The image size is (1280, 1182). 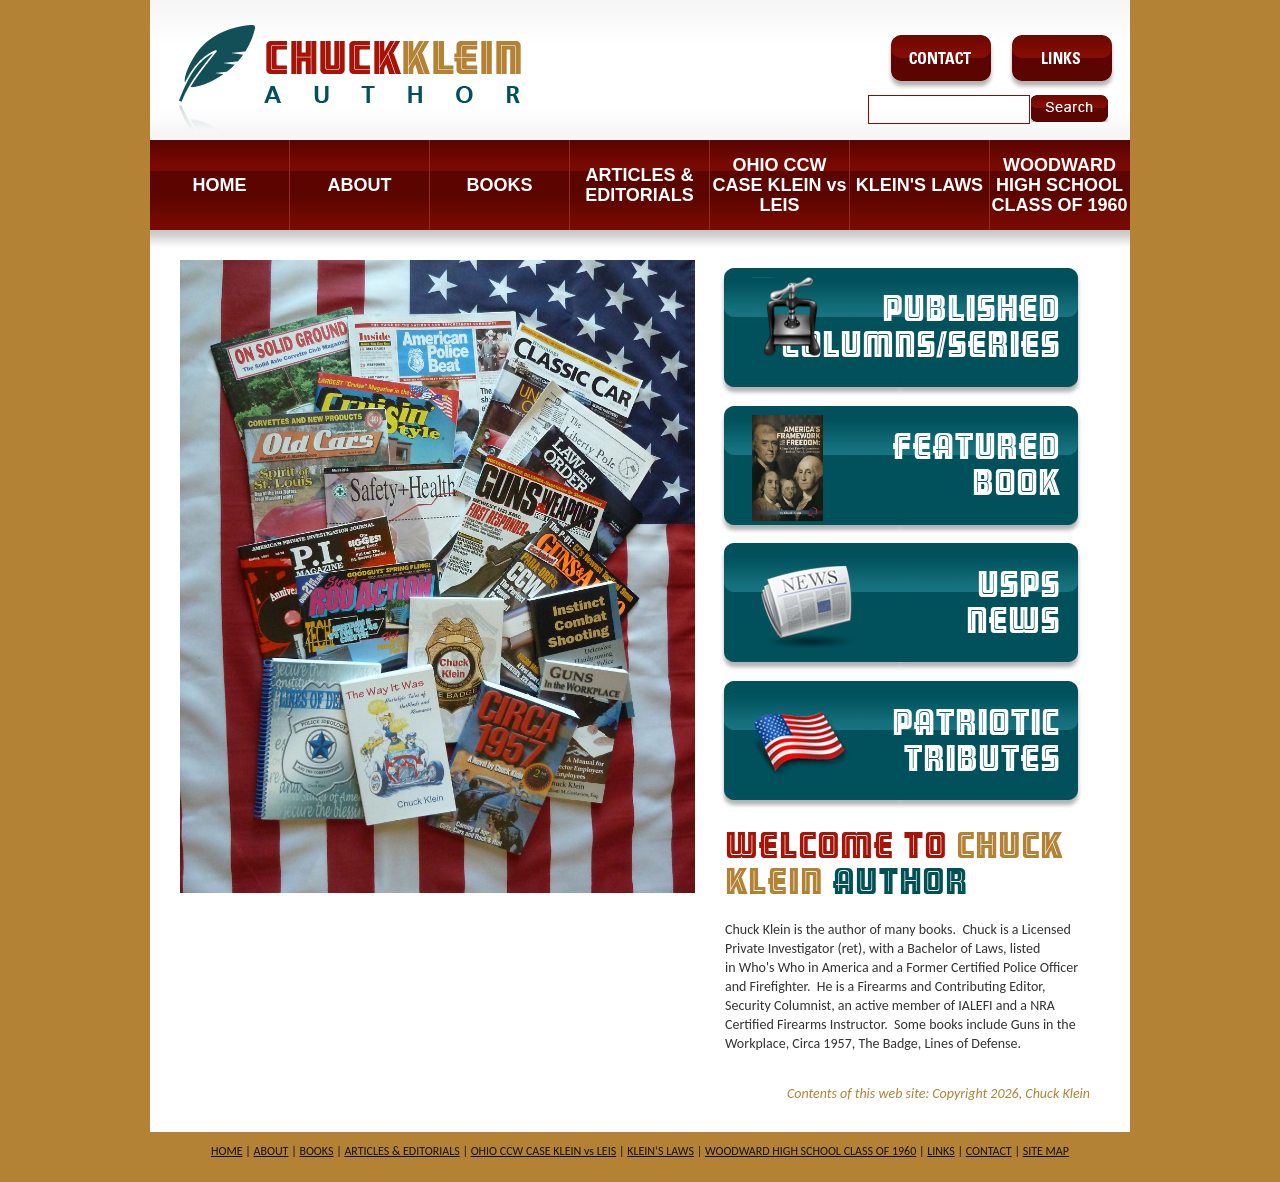 What do you see at coordinates (779, 185) in the screenshot?
I see `OHIO CCW CASE KLEIN vs LEIS` at bounding box center [779, 185].